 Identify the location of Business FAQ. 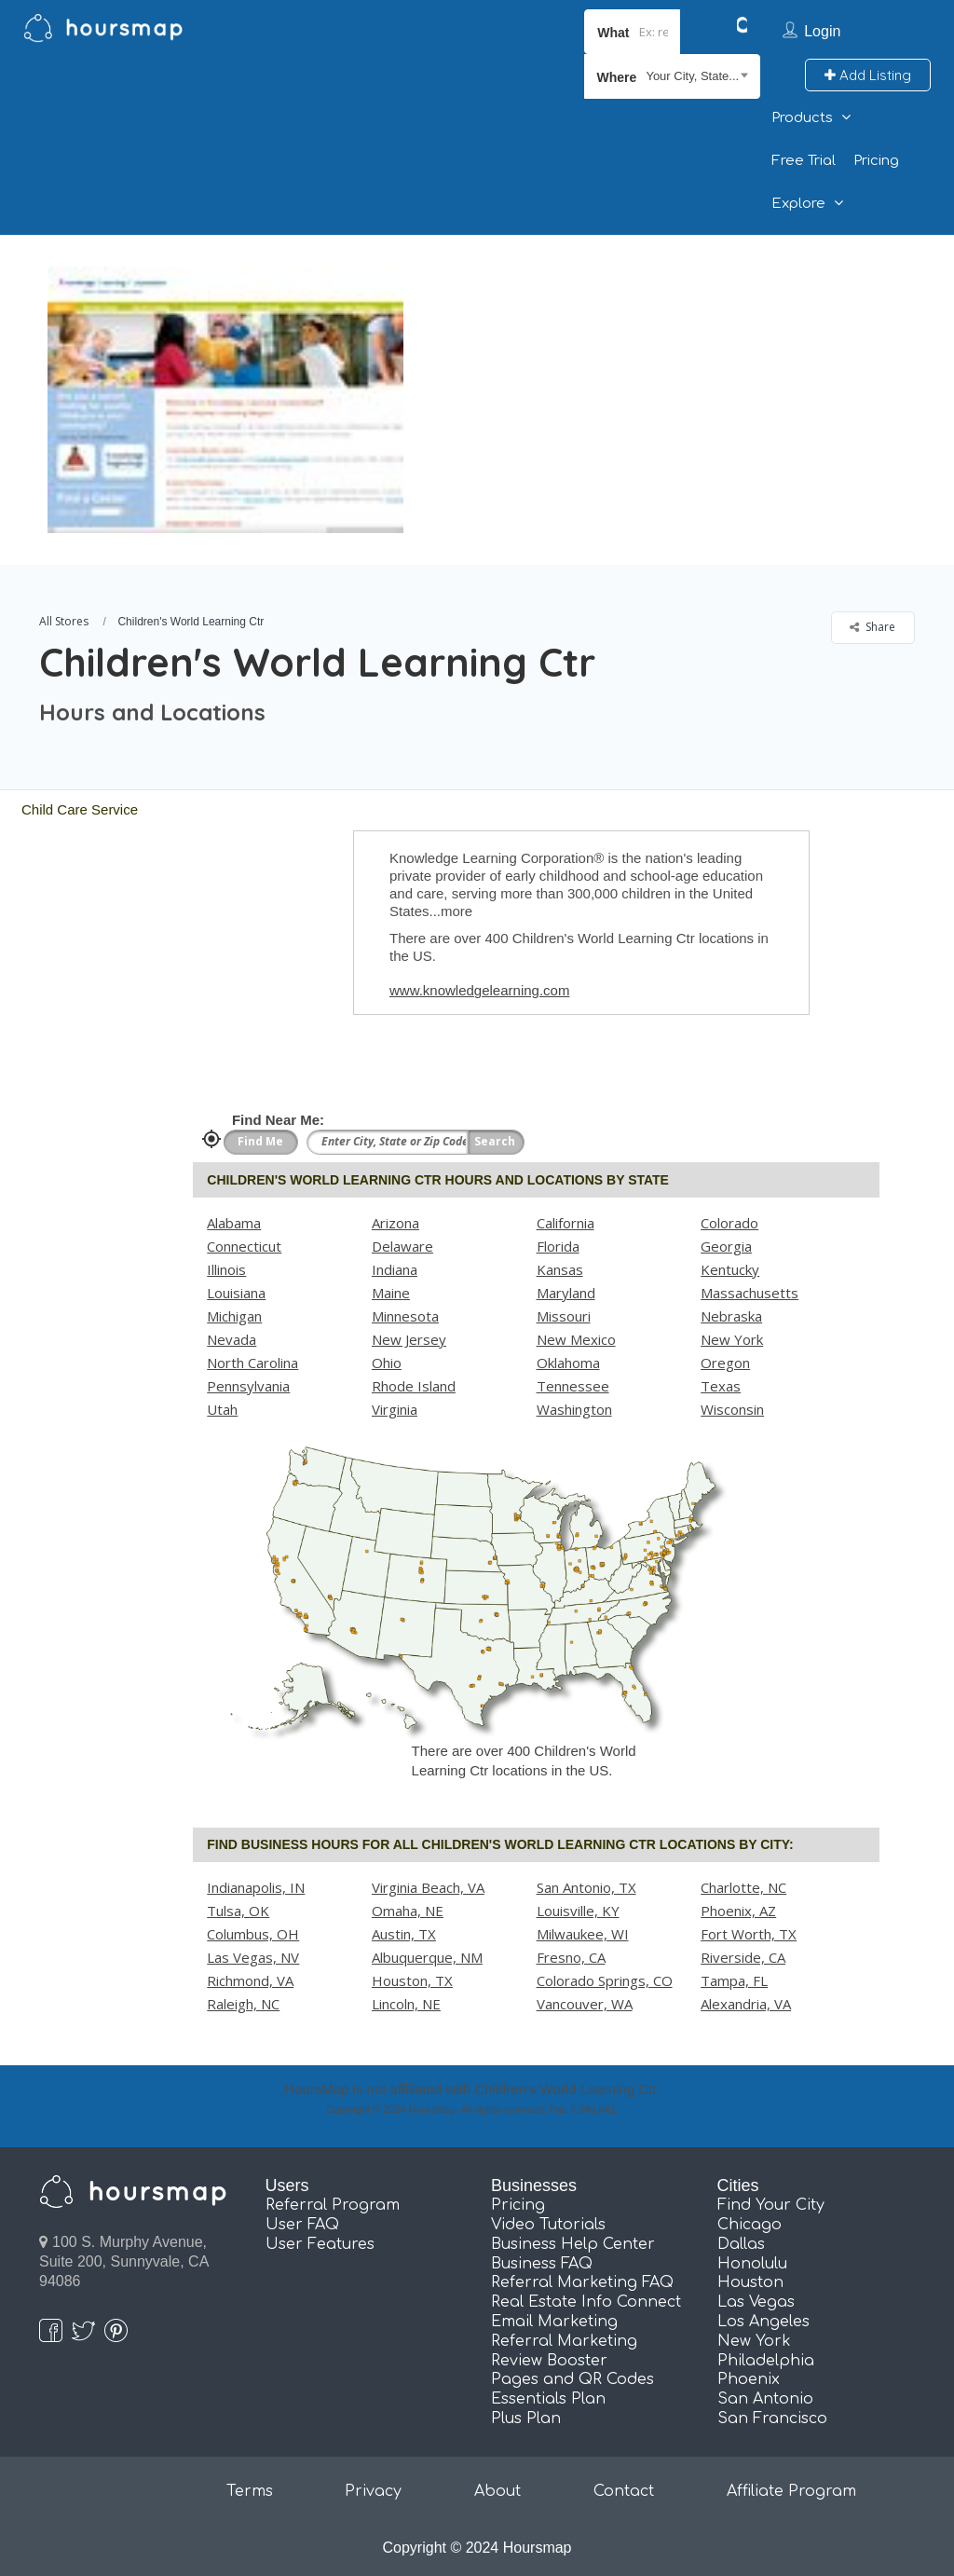
(542, 2263).